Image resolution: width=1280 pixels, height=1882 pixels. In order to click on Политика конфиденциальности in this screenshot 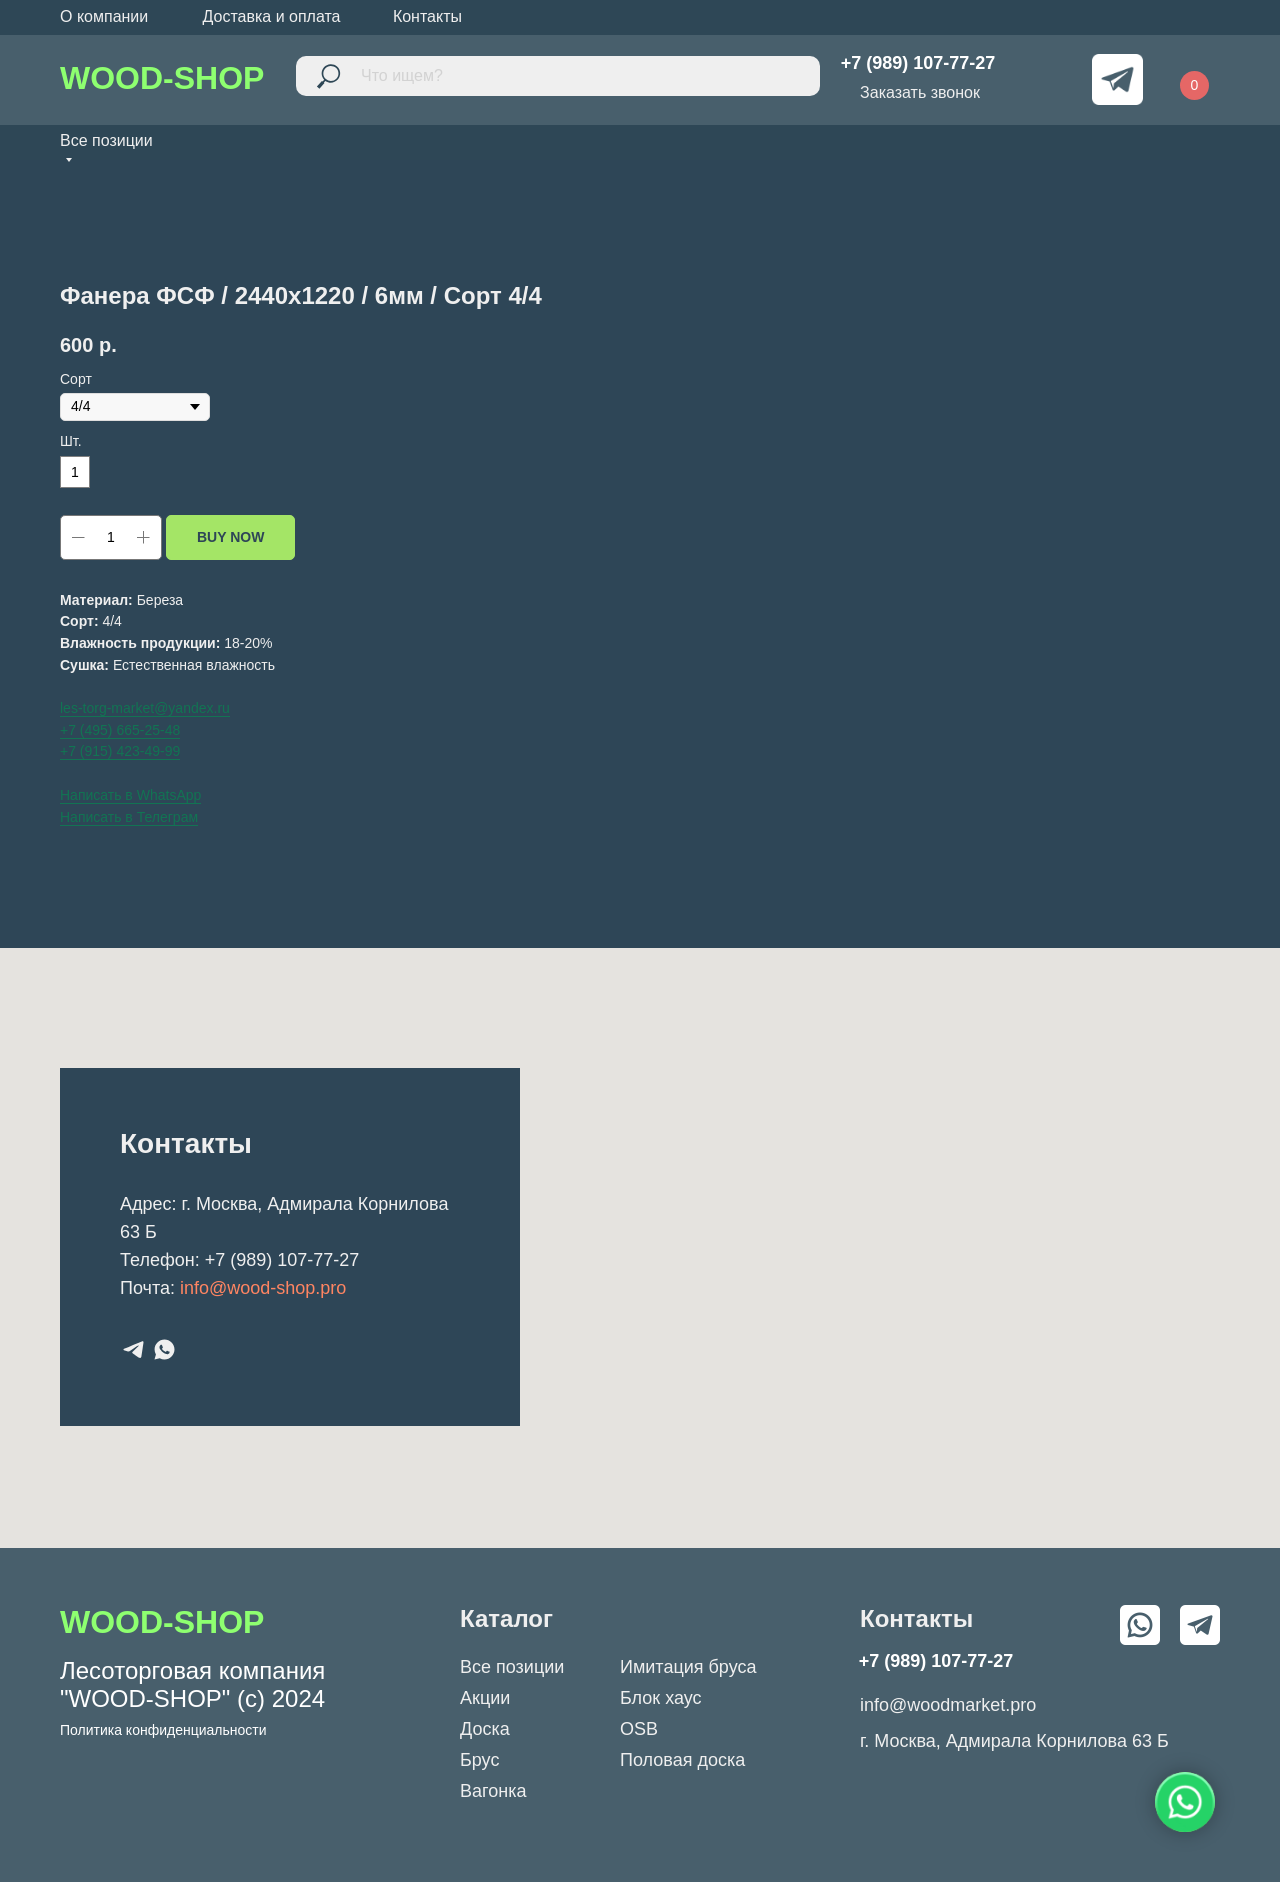, I will do `click(163, 1730)`.